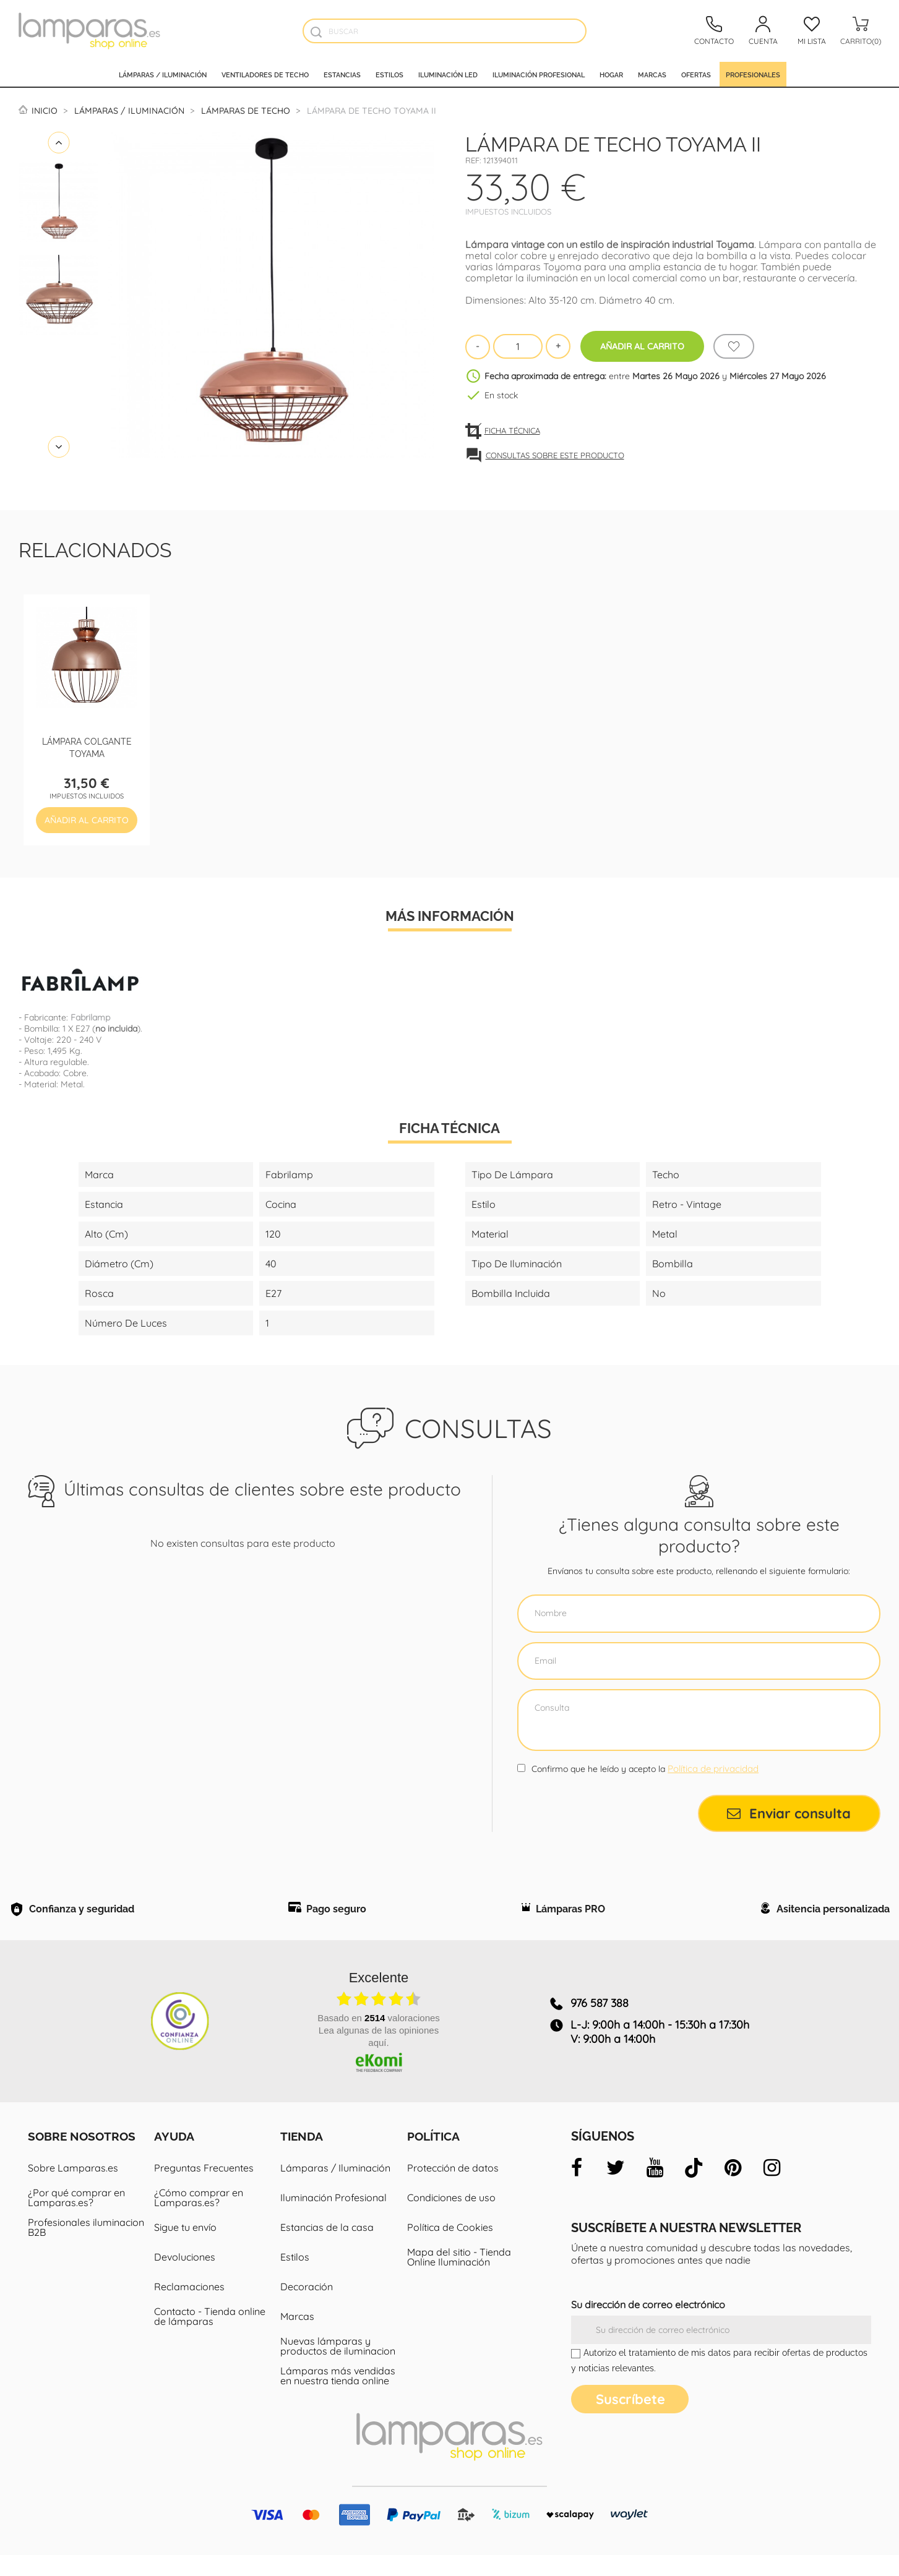  I want to click on Lea algunas de las opiniones aquí., so click(379, 2058).